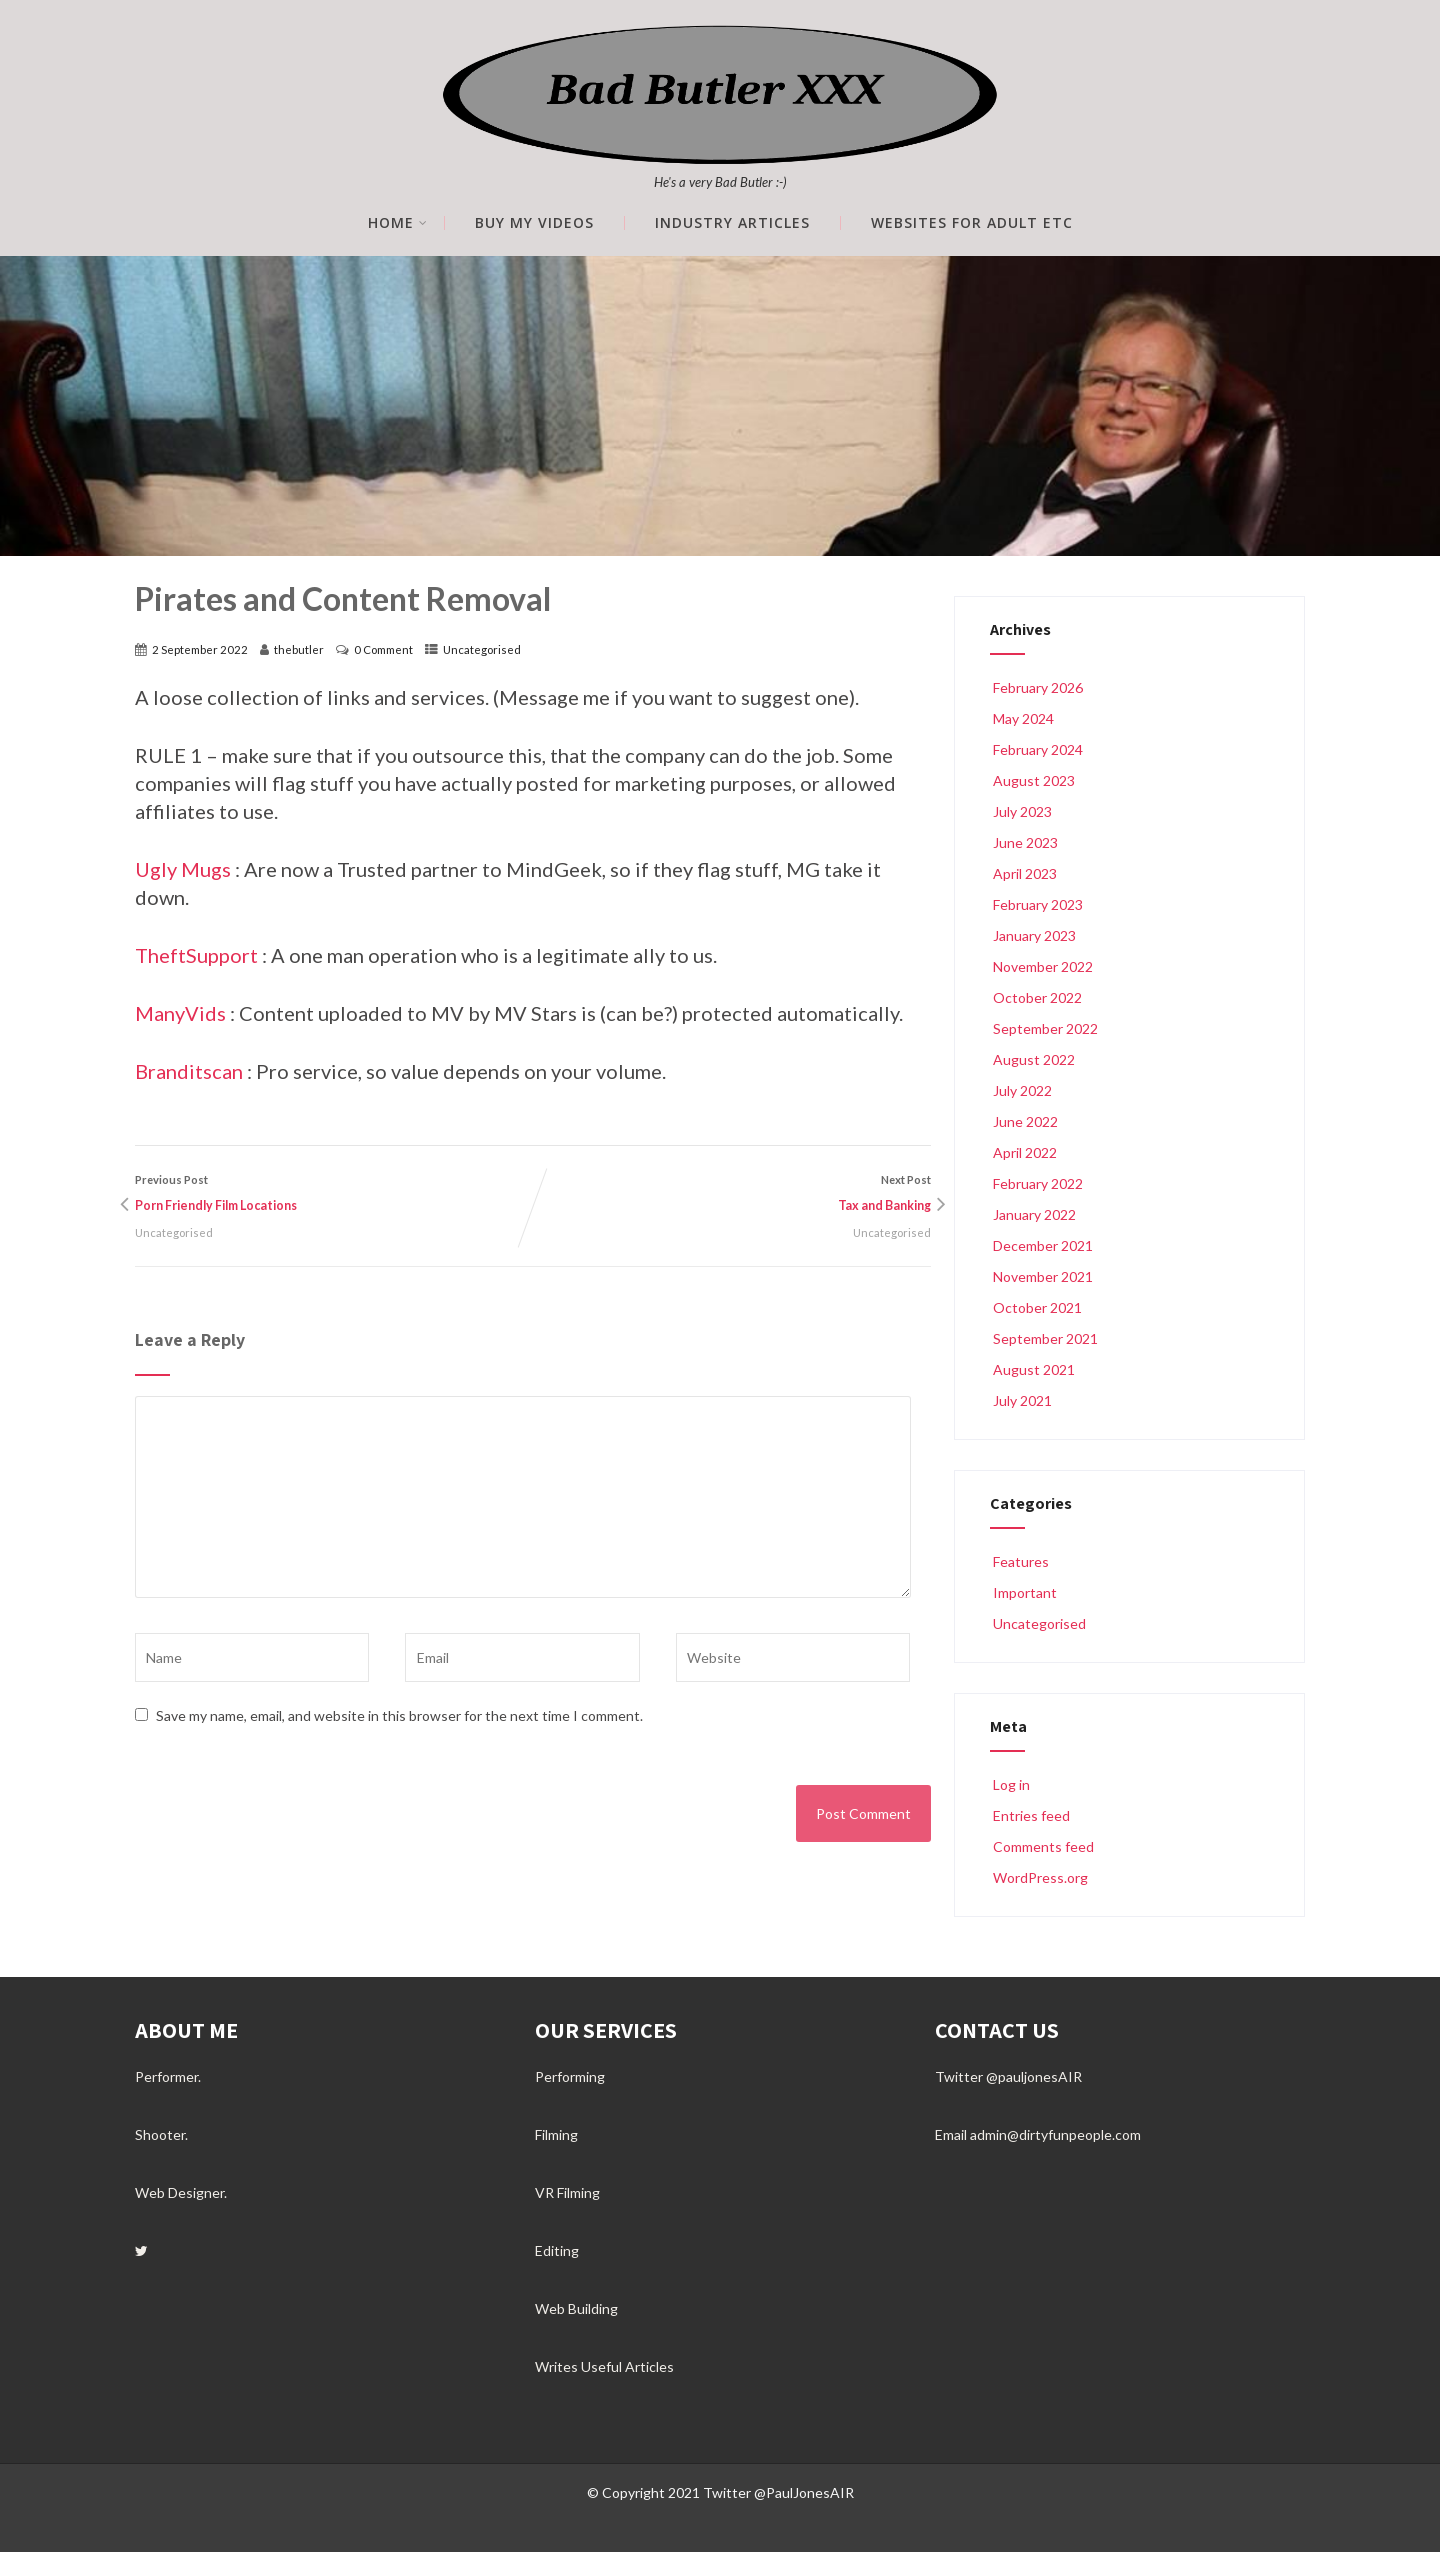 The image size is (1440, 2552). Describe the element at coordinates (189, 1071) in the screenshot. I see `Branditscan` at that location.